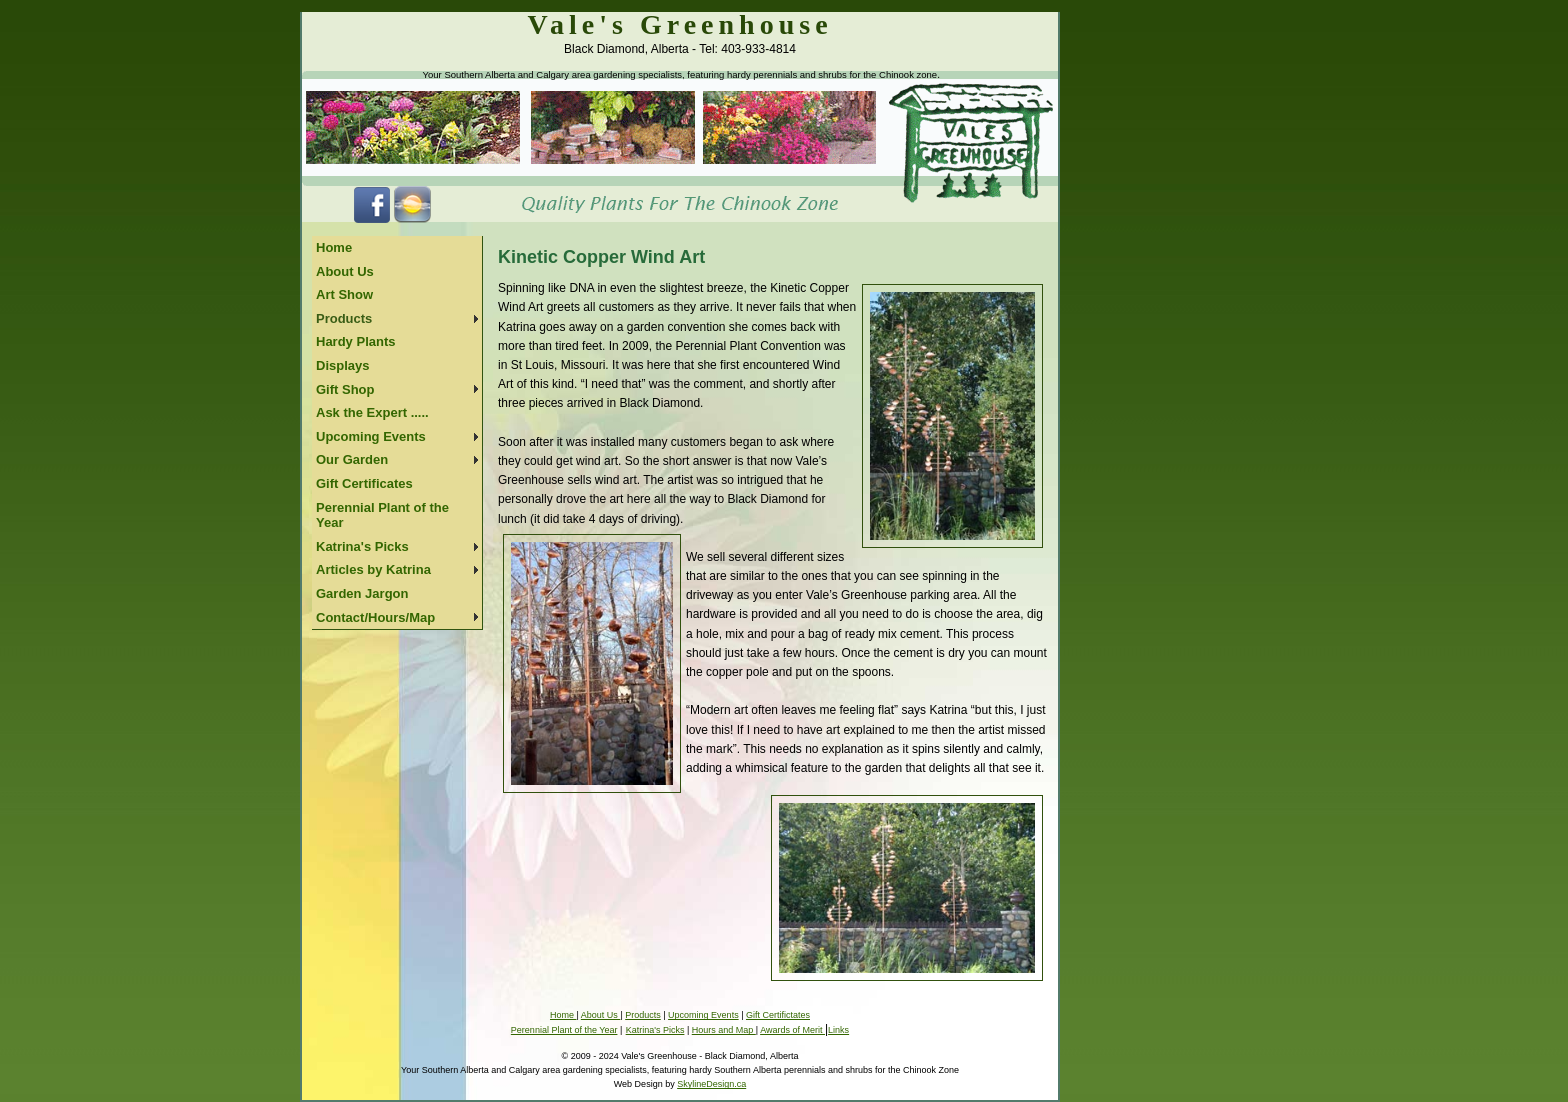 This screenshot has width=1568, height=1102. What do you see at coordinates (362, 593) in the screenshot?
I see `Garden Jargon` at bounding box center [362, 593].